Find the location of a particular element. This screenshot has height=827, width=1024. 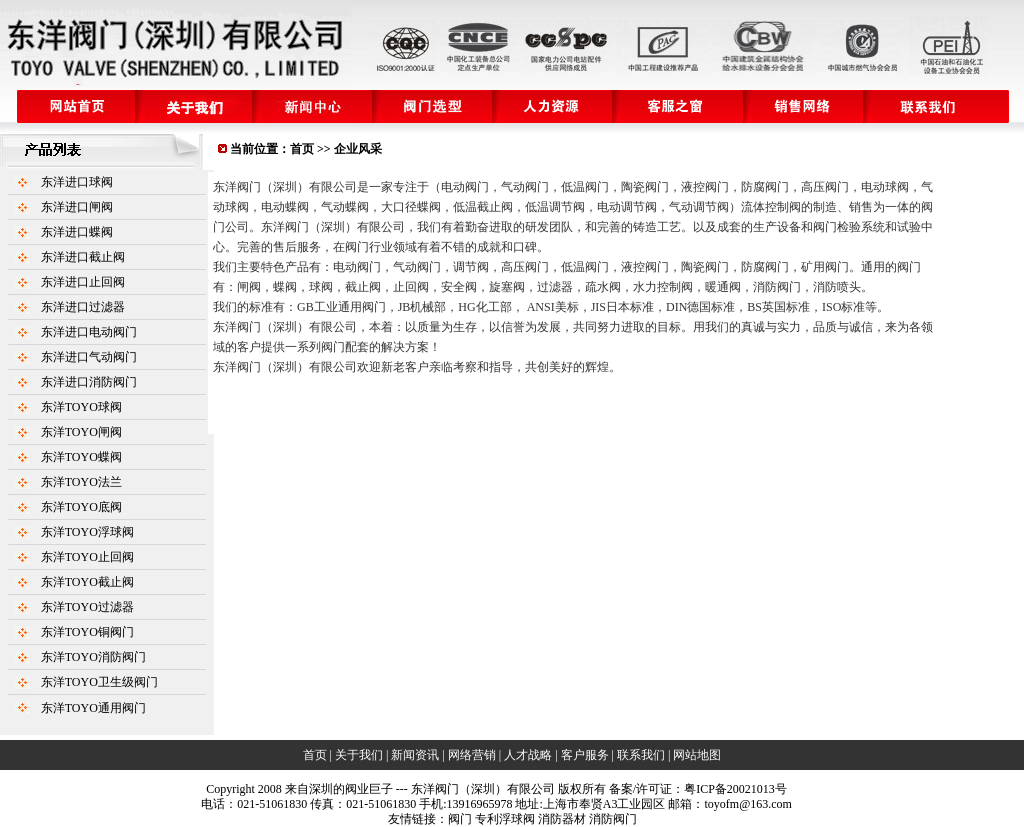

东洋TOYO法兰 is located at coordinates (81, 482).